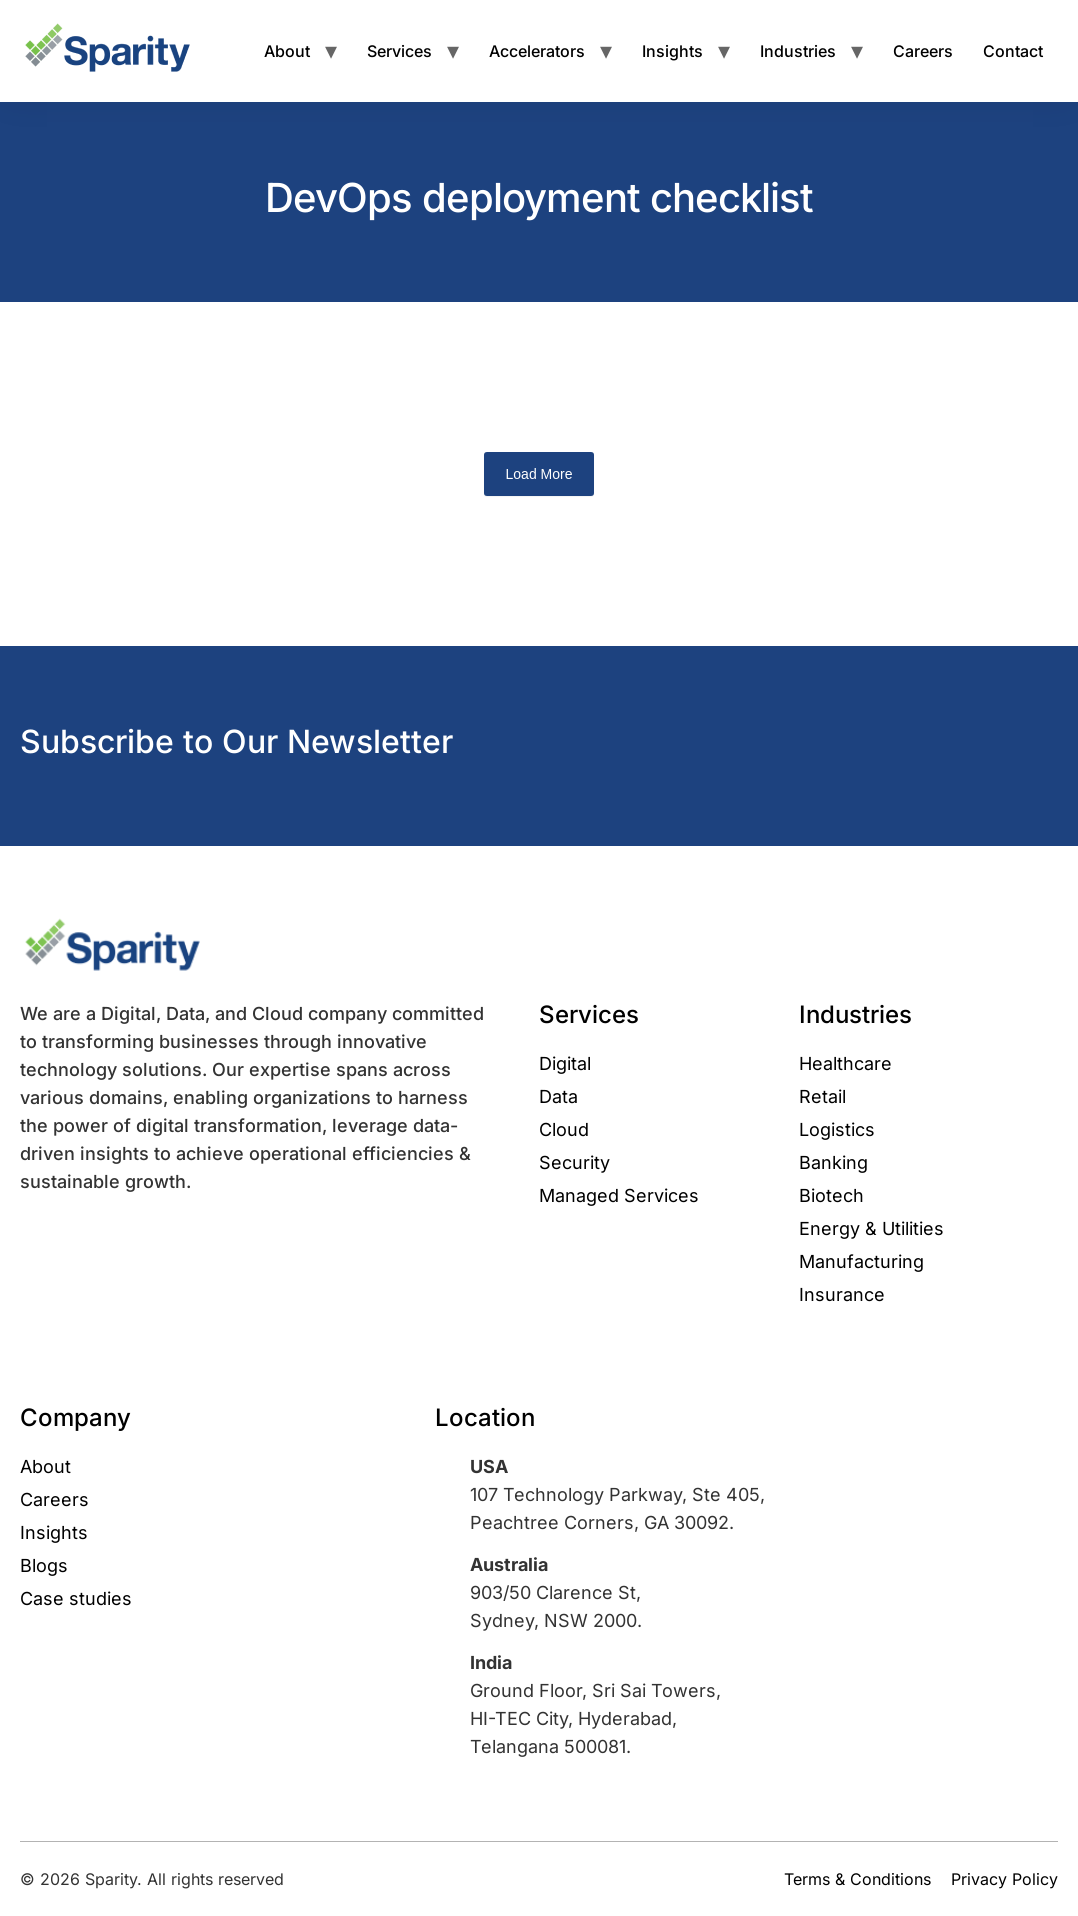 This screenshot has width=1078, height=1916. What do you see at coordinates (44, 1565) in the screenshot?
I see `Blogs` at bounding box center [44, 1565].